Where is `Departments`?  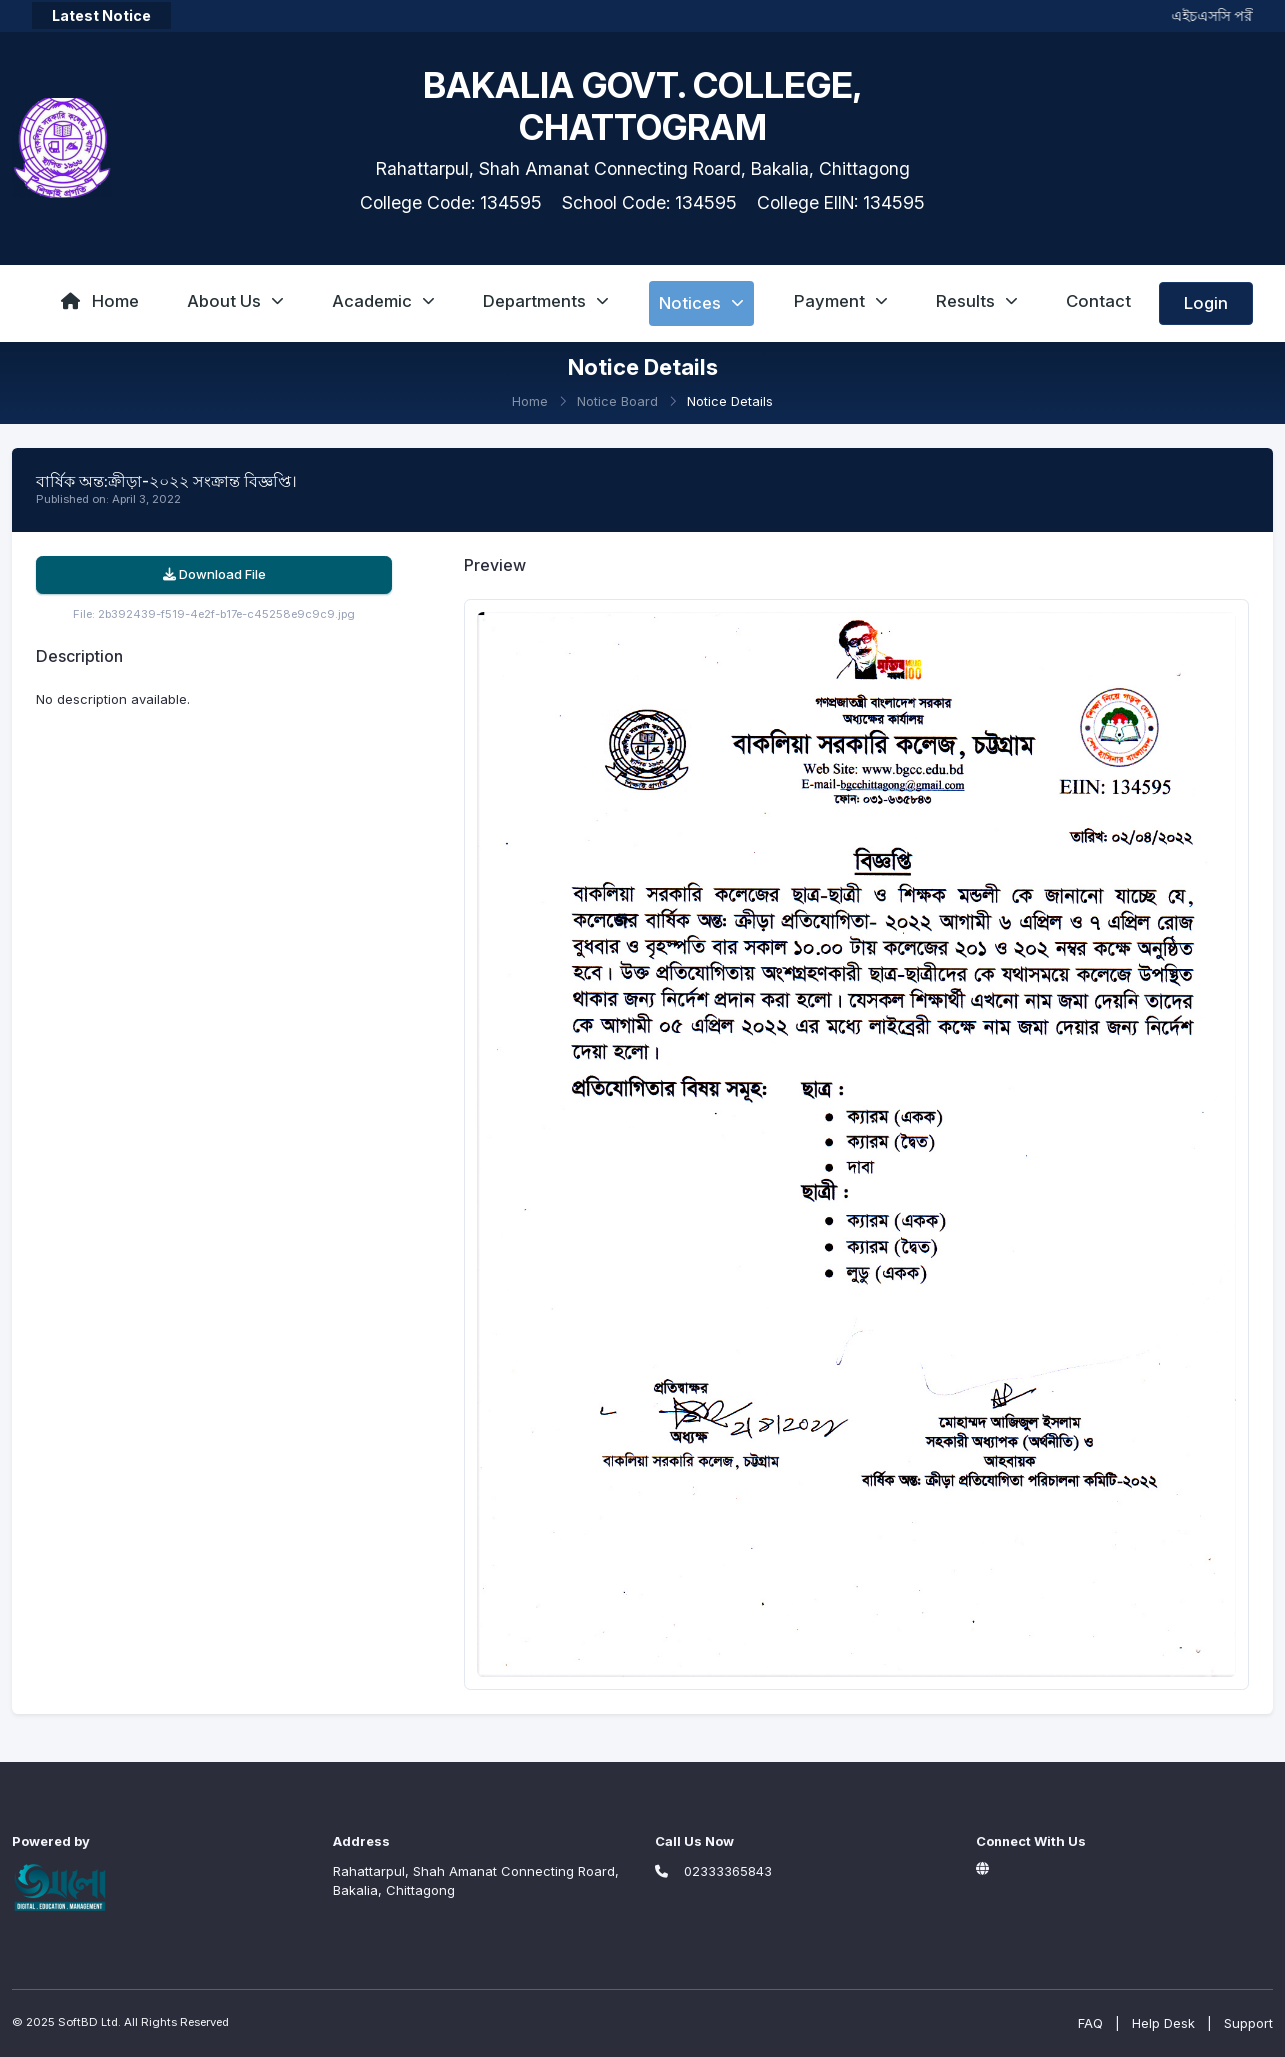
Departments is located at coordinates (546, 301).